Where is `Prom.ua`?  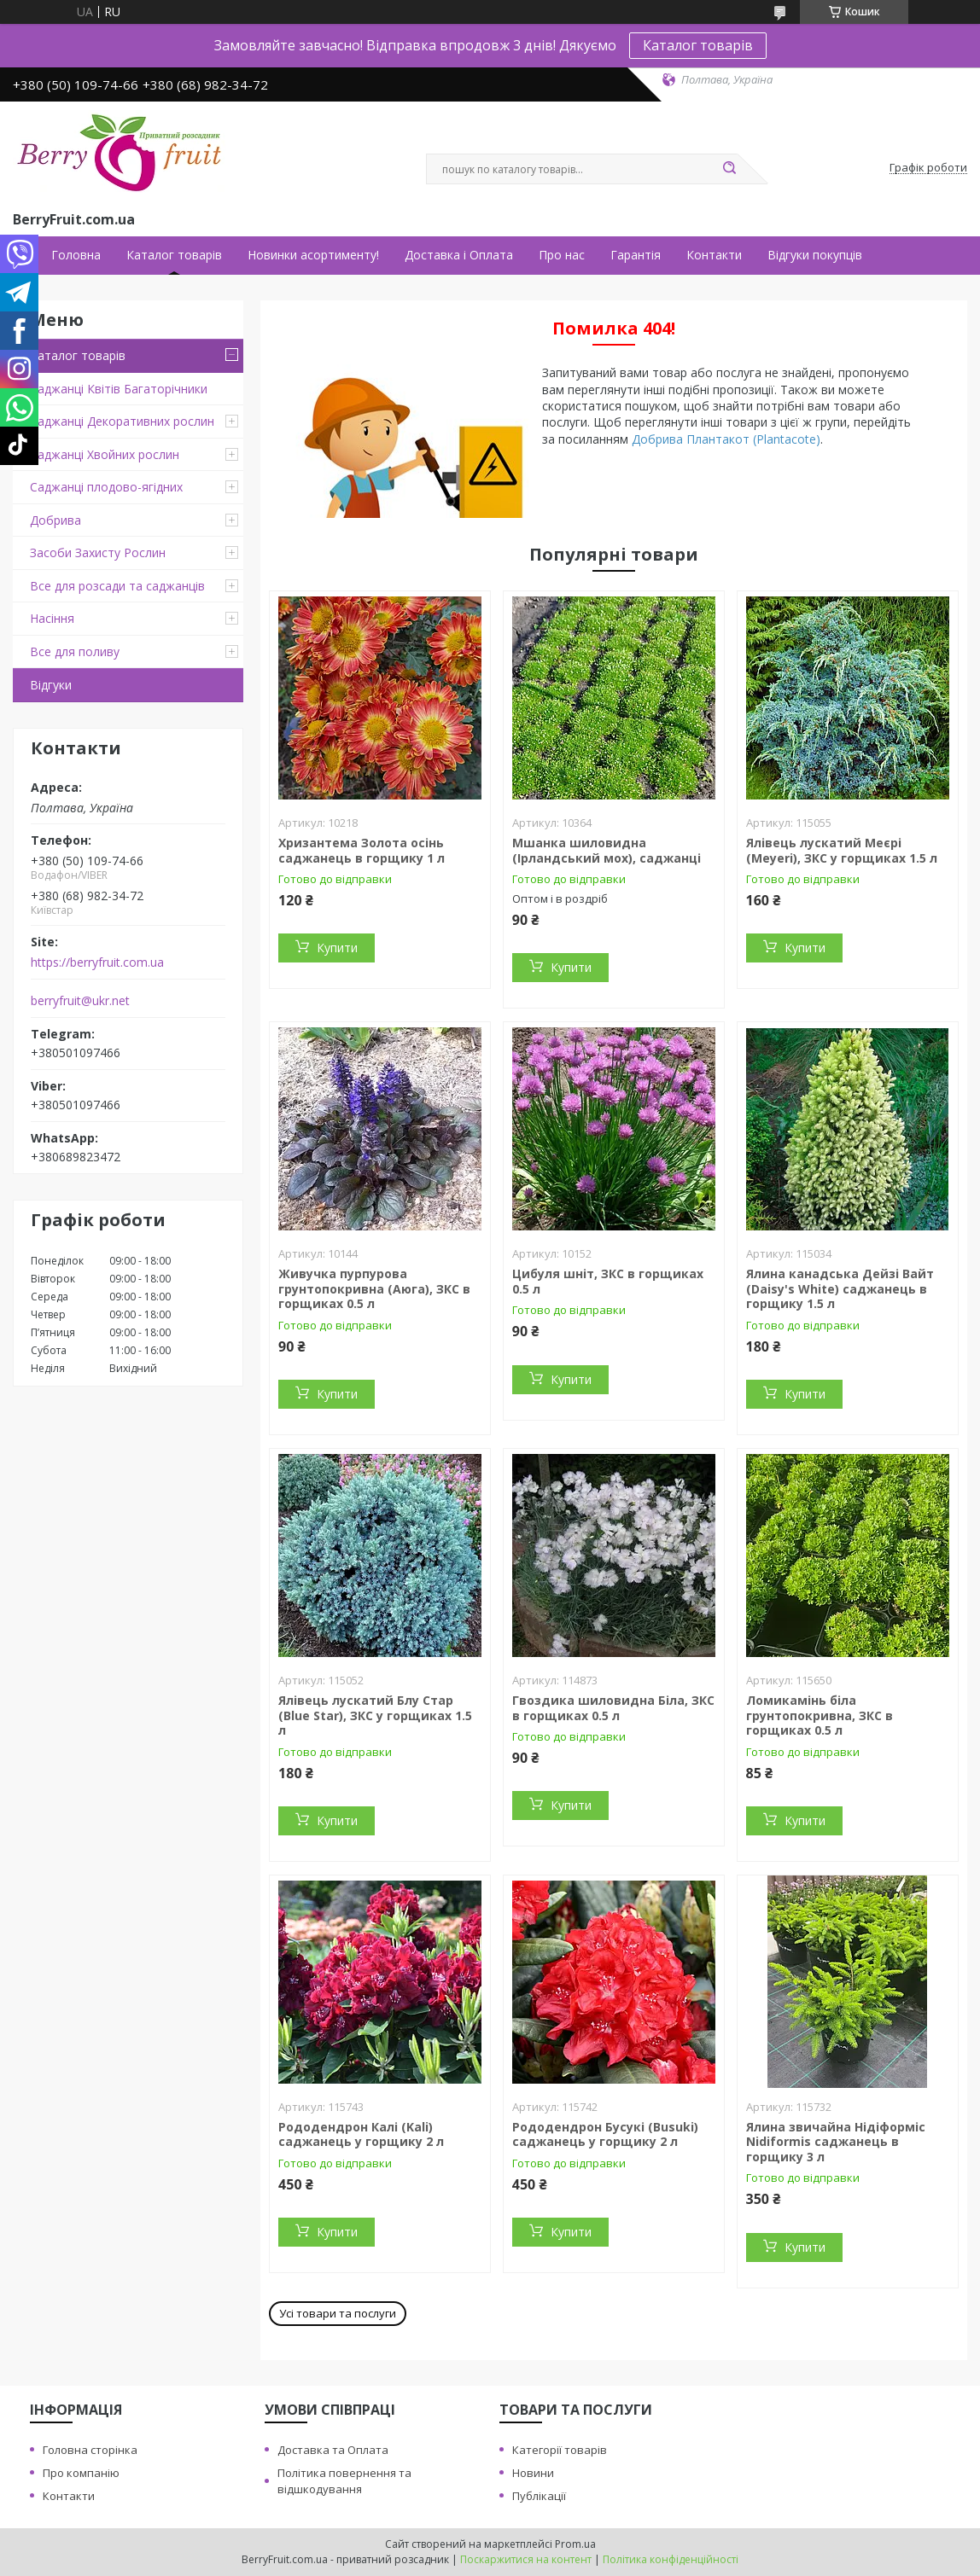 Prom.ua is located at coordinates (575, 2544).